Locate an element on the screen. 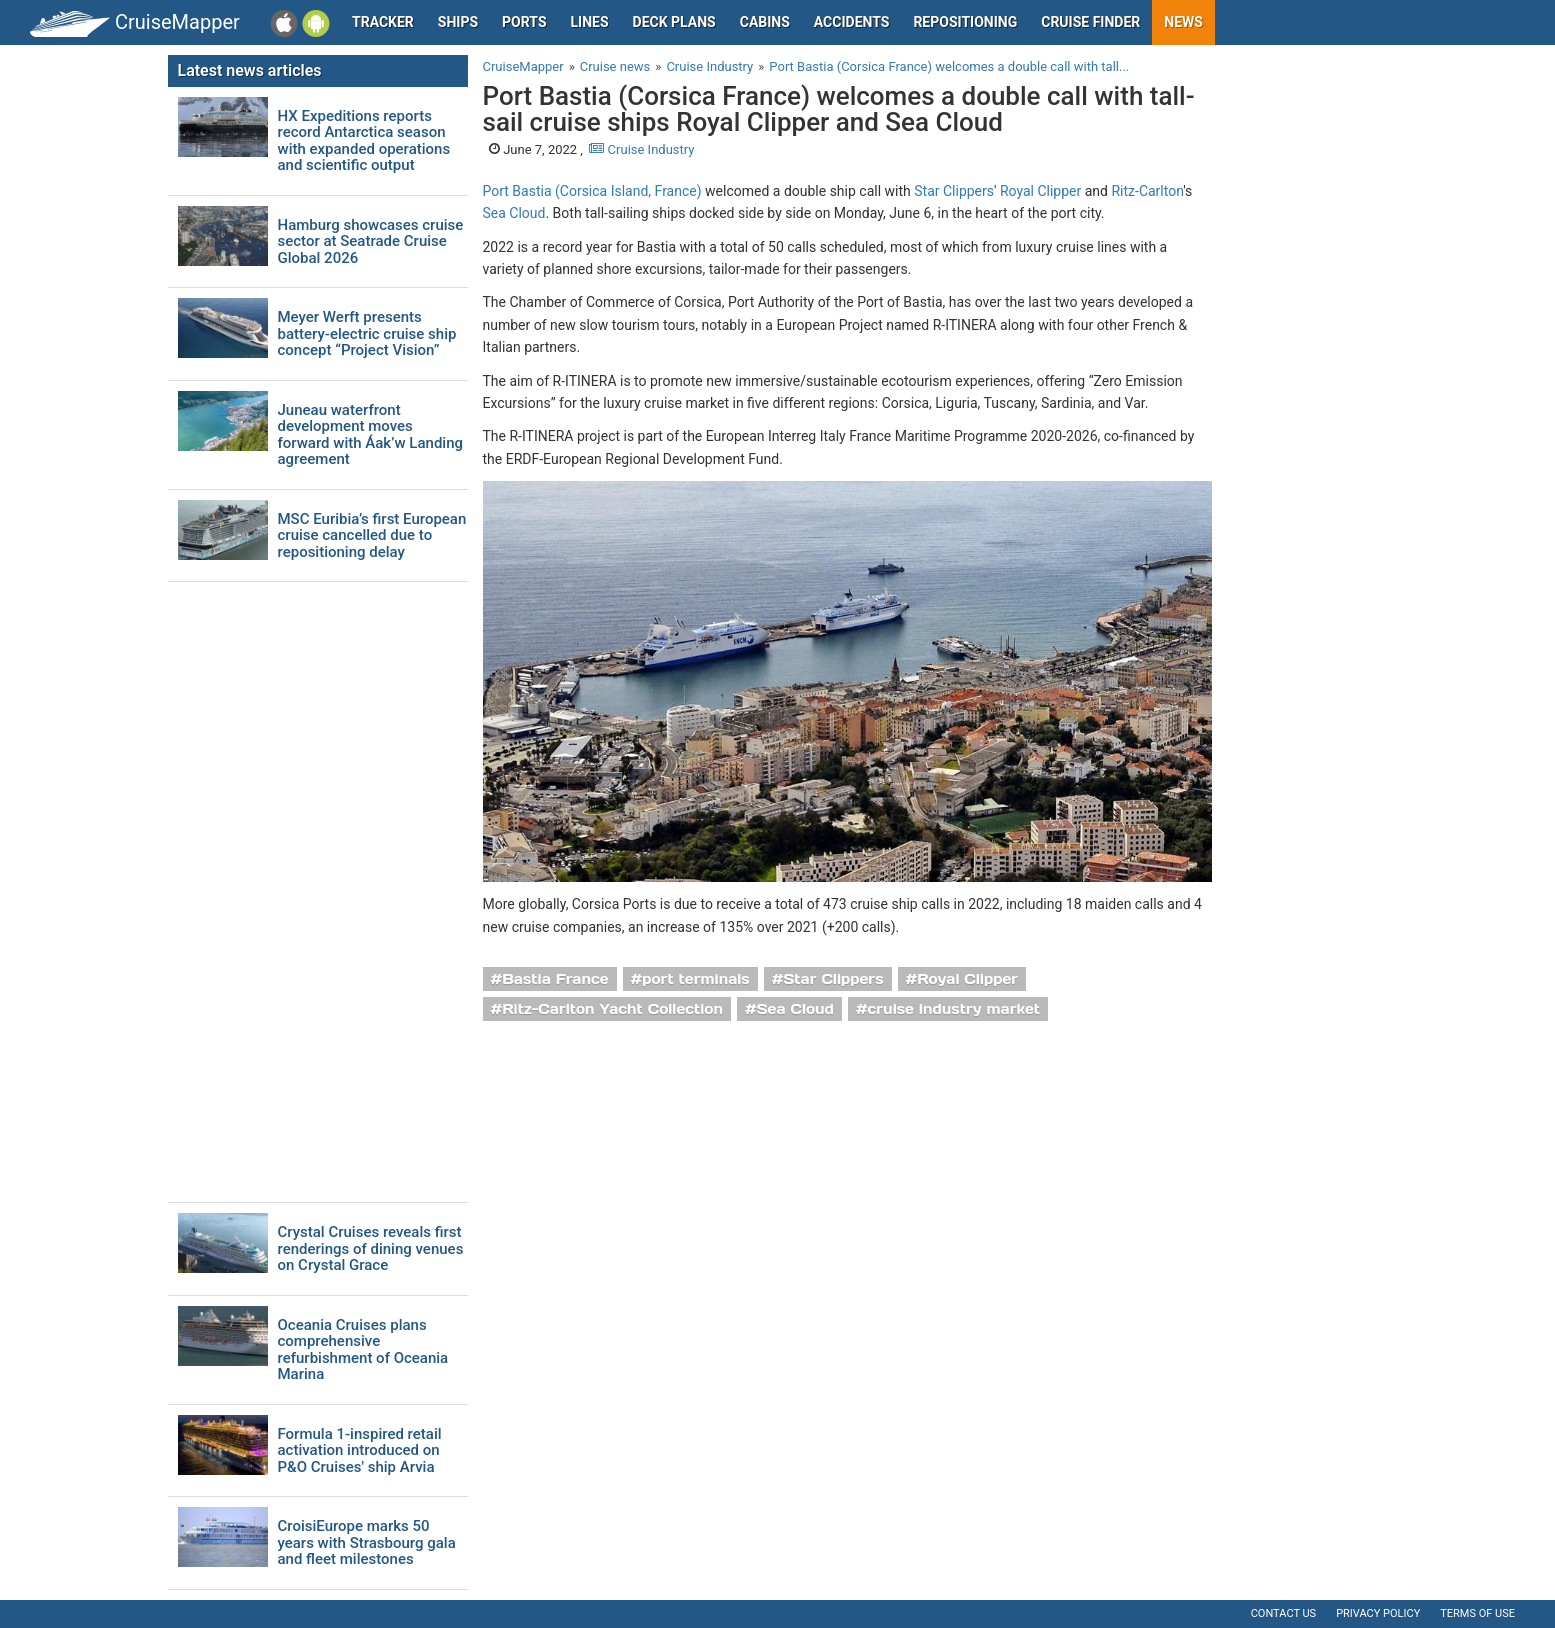 Image resolution: width=1555 pixels, height=1628 pixels. Ritz-Carlton is located at coordinates (1147, 191).